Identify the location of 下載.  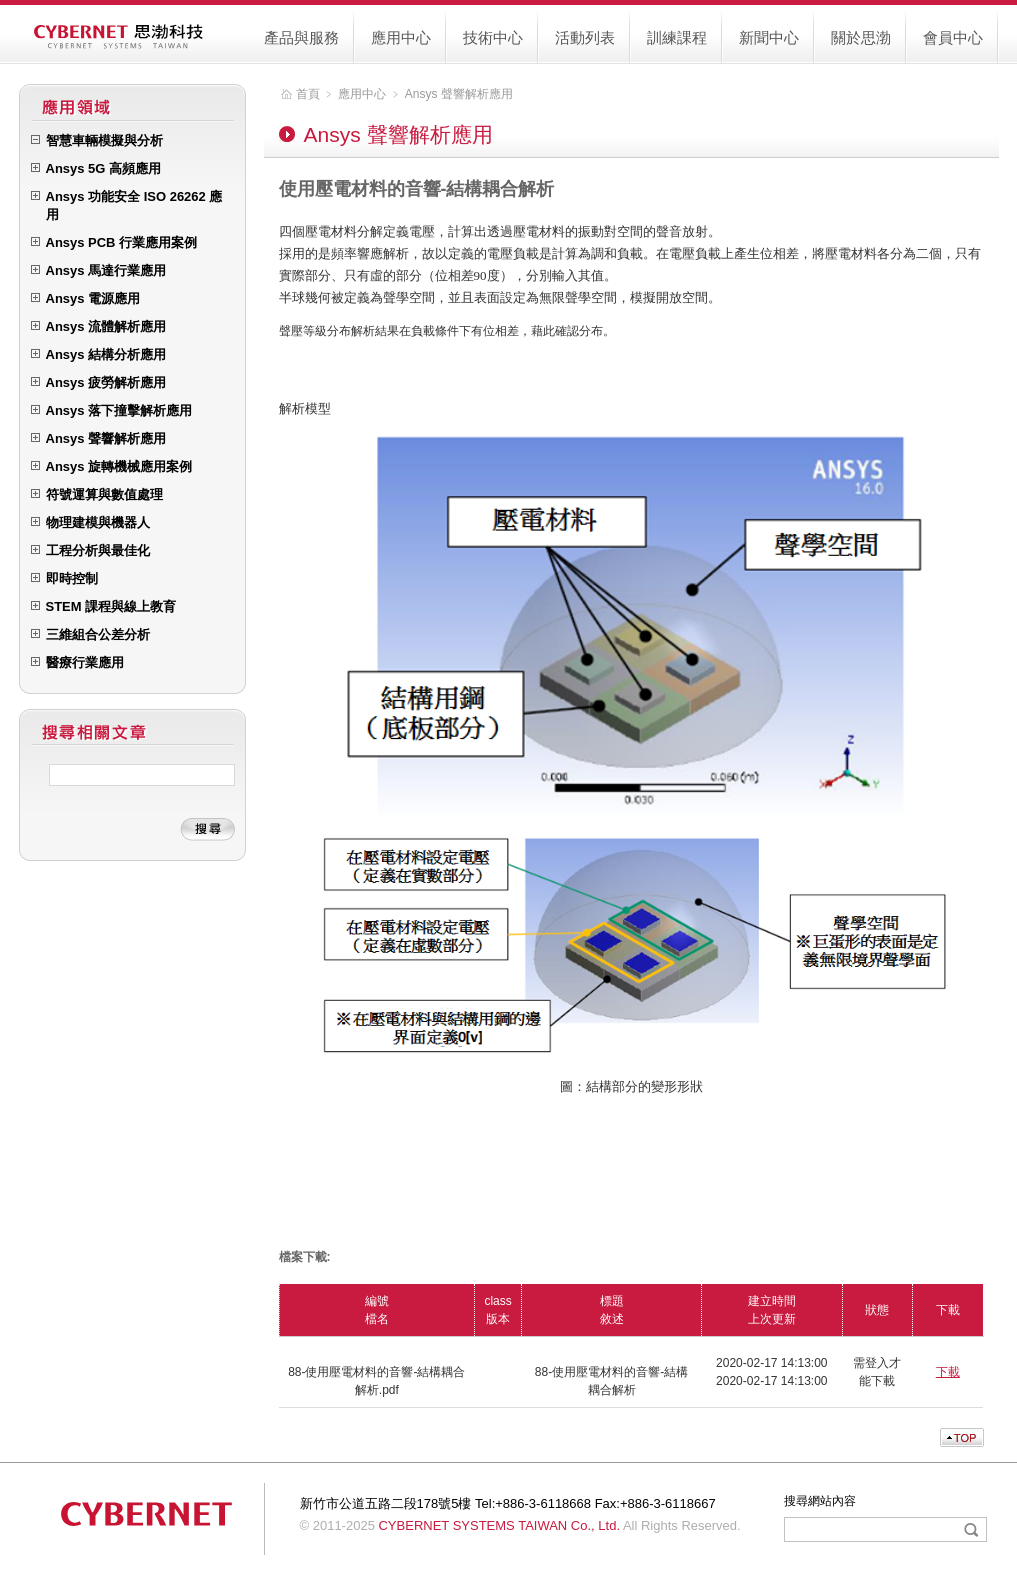
(948, 1372).